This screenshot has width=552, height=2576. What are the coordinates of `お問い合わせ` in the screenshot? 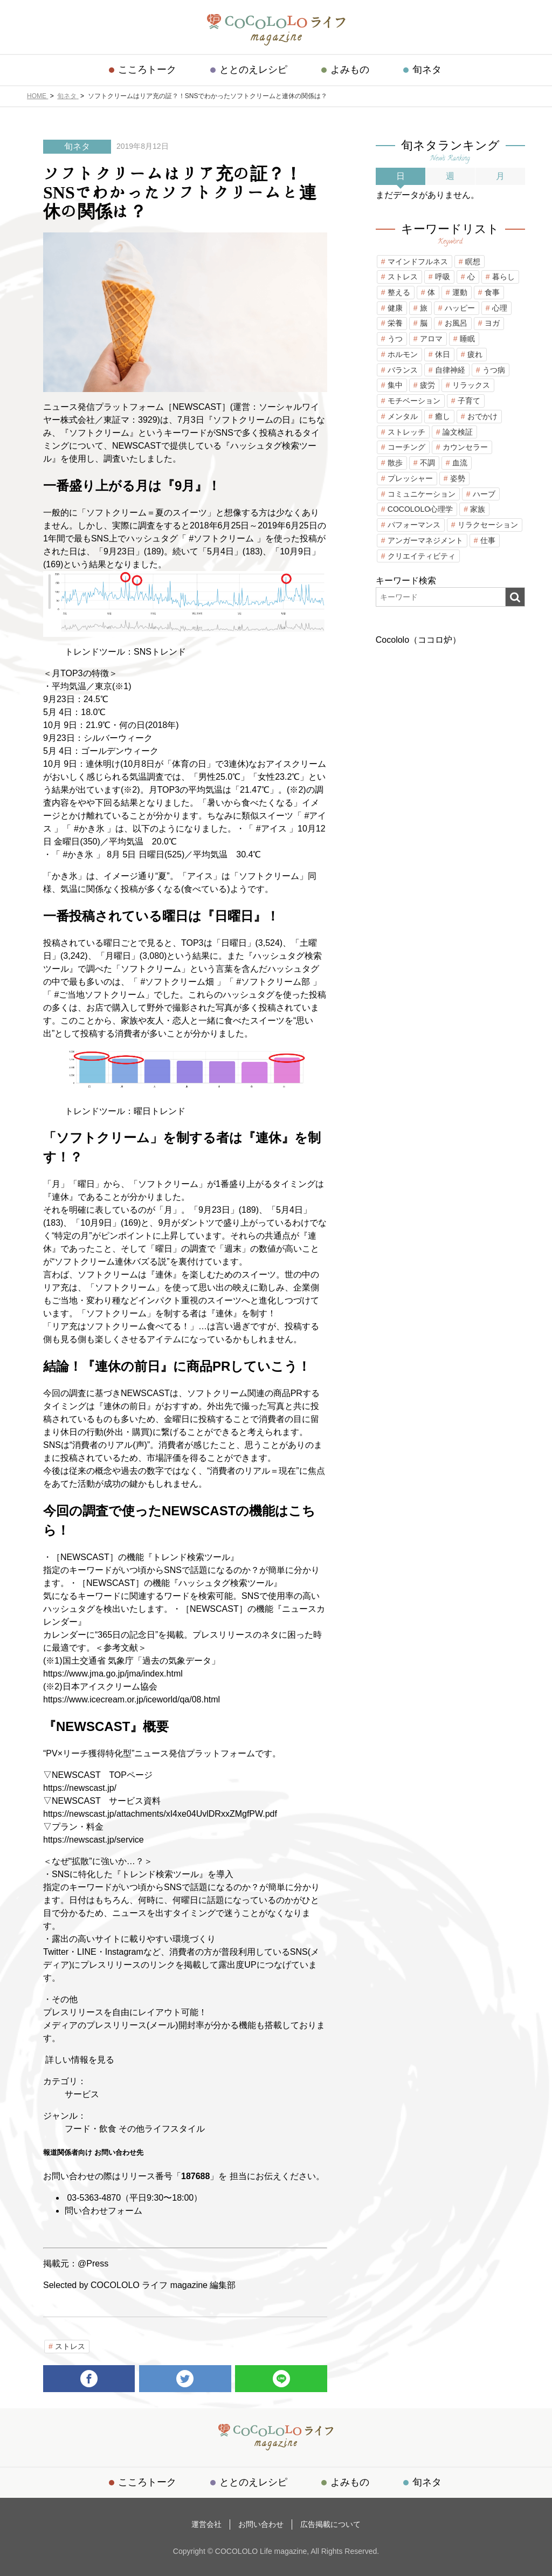 It's located at (261, 2523).